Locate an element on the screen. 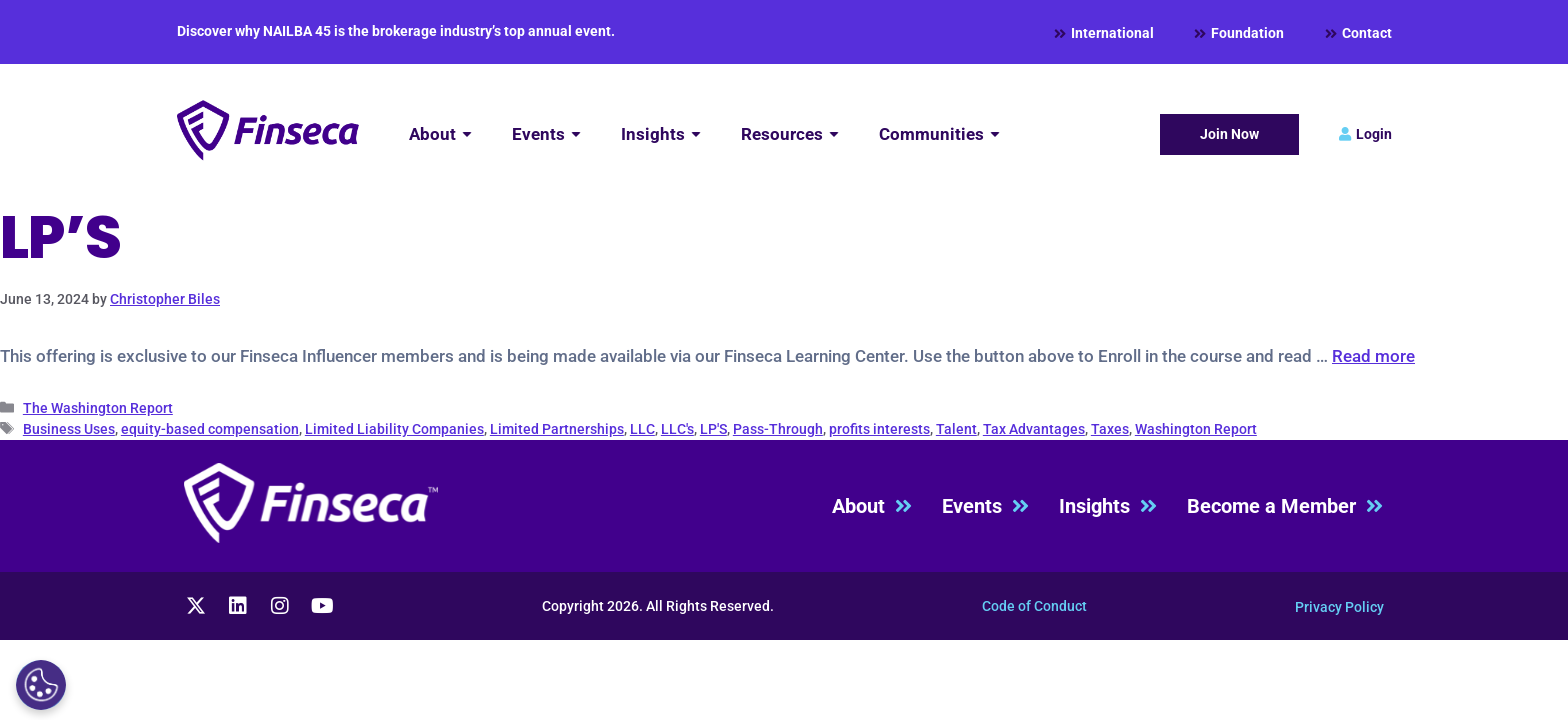 The width and height of the screenshot is (1568, 720). Tax Advantages is located at coordinates (1034, 429).